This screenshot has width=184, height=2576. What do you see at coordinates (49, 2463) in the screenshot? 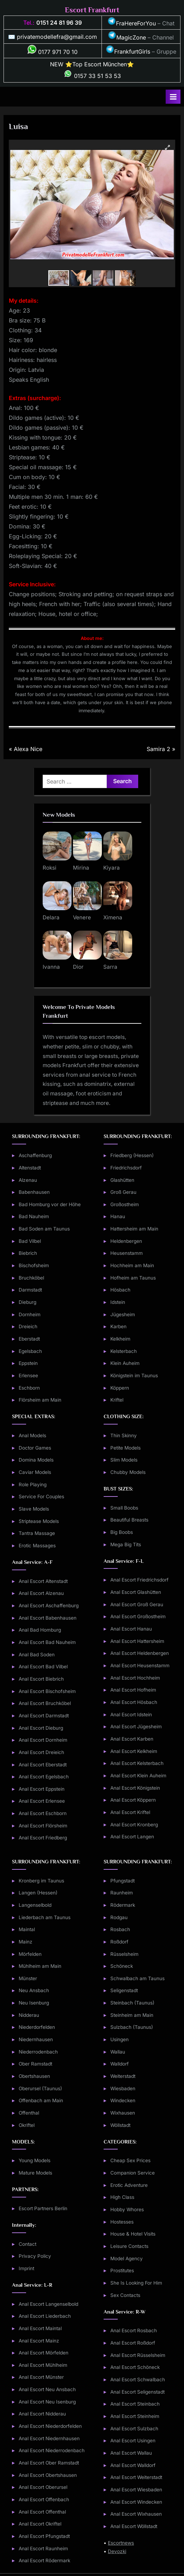
I see `Anal Escort Ober Ramstadt` at bounding box center [49, 2463].